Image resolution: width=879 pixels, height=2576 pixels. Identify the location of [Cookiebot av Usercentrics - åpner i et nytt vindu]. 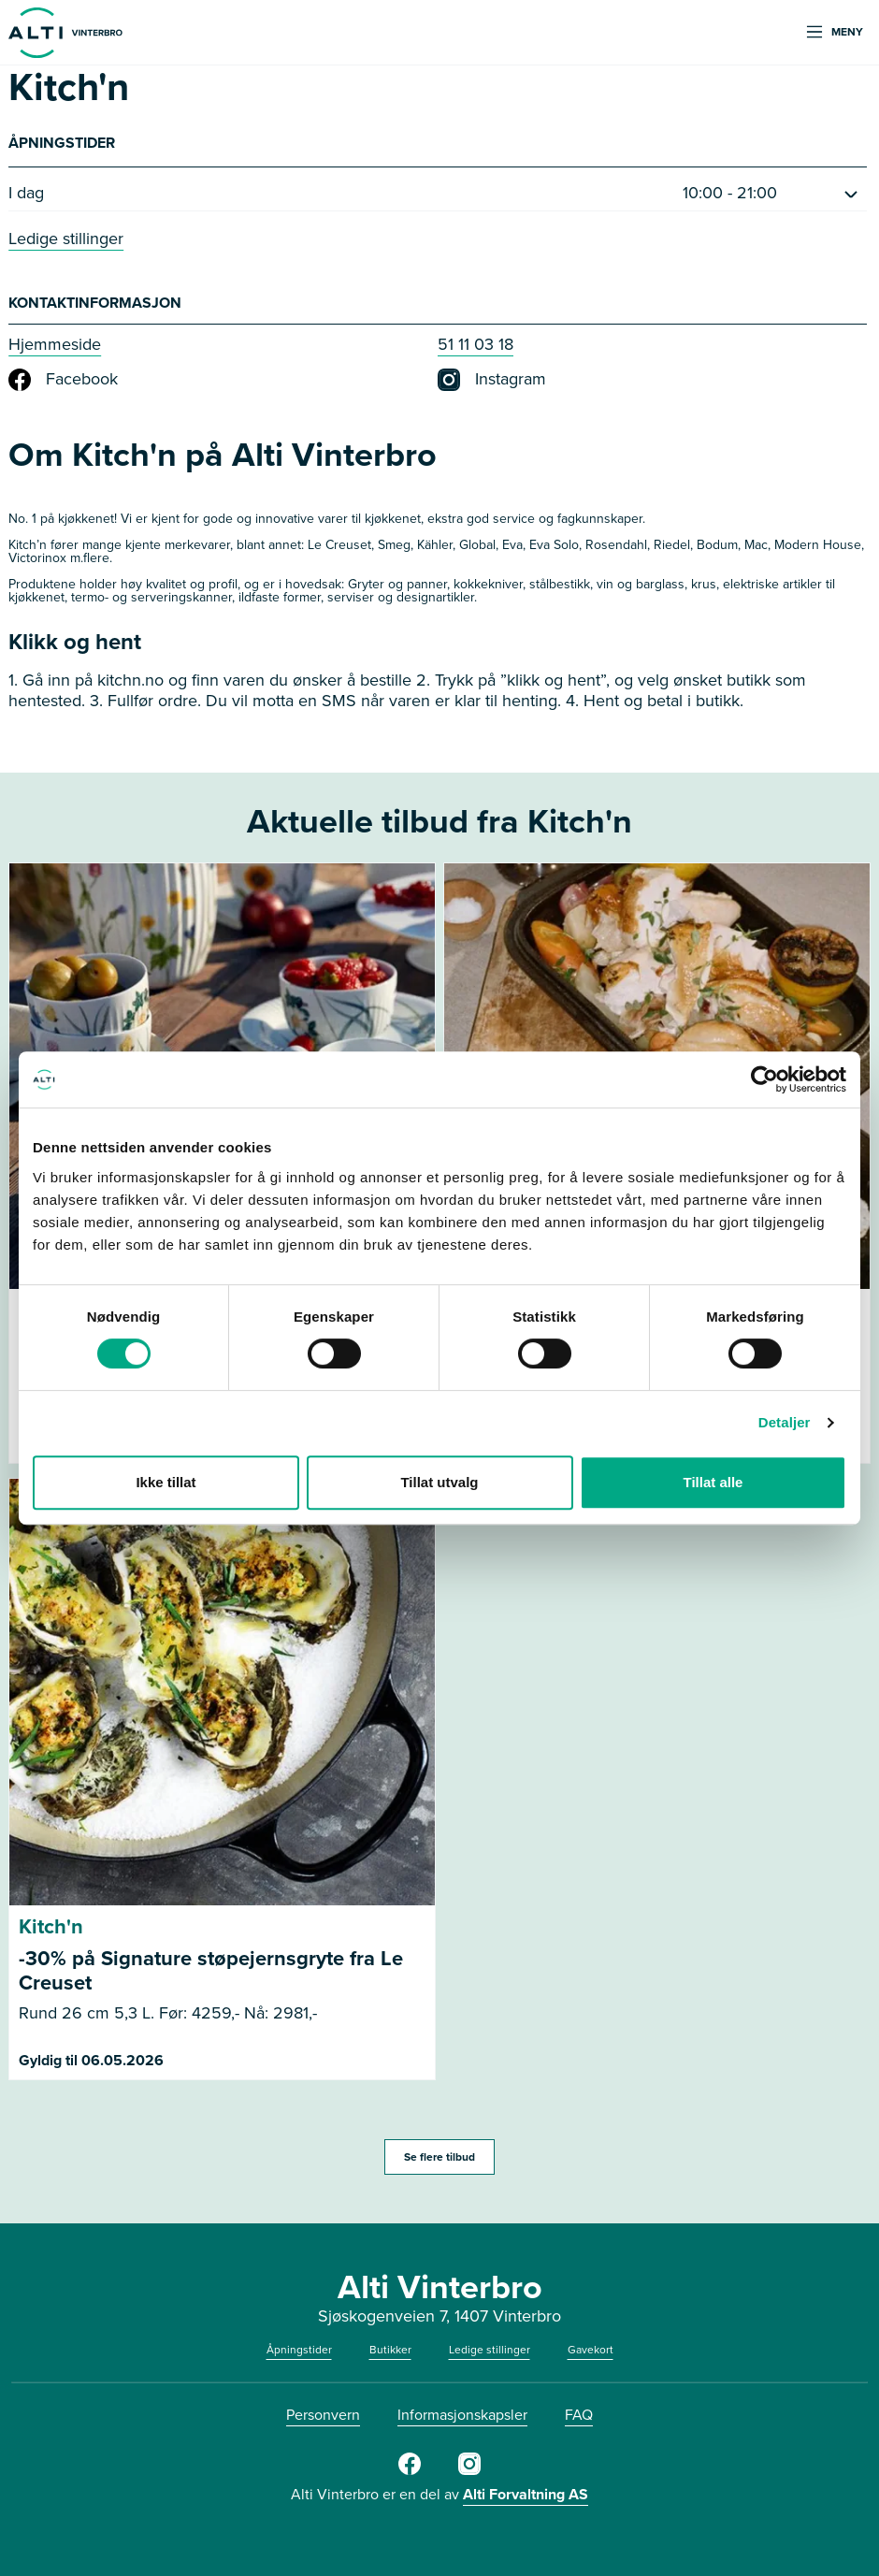
(764, 1079).